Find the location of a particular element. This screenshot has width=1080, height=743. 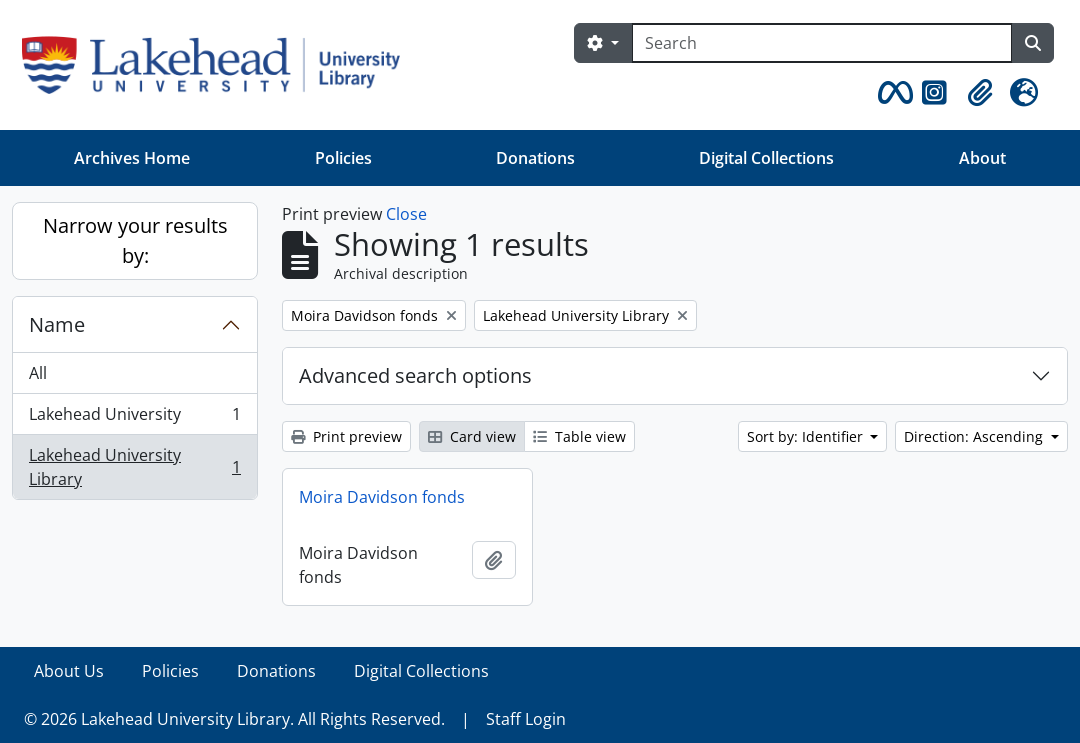

All is located at coordinates (38, 373).